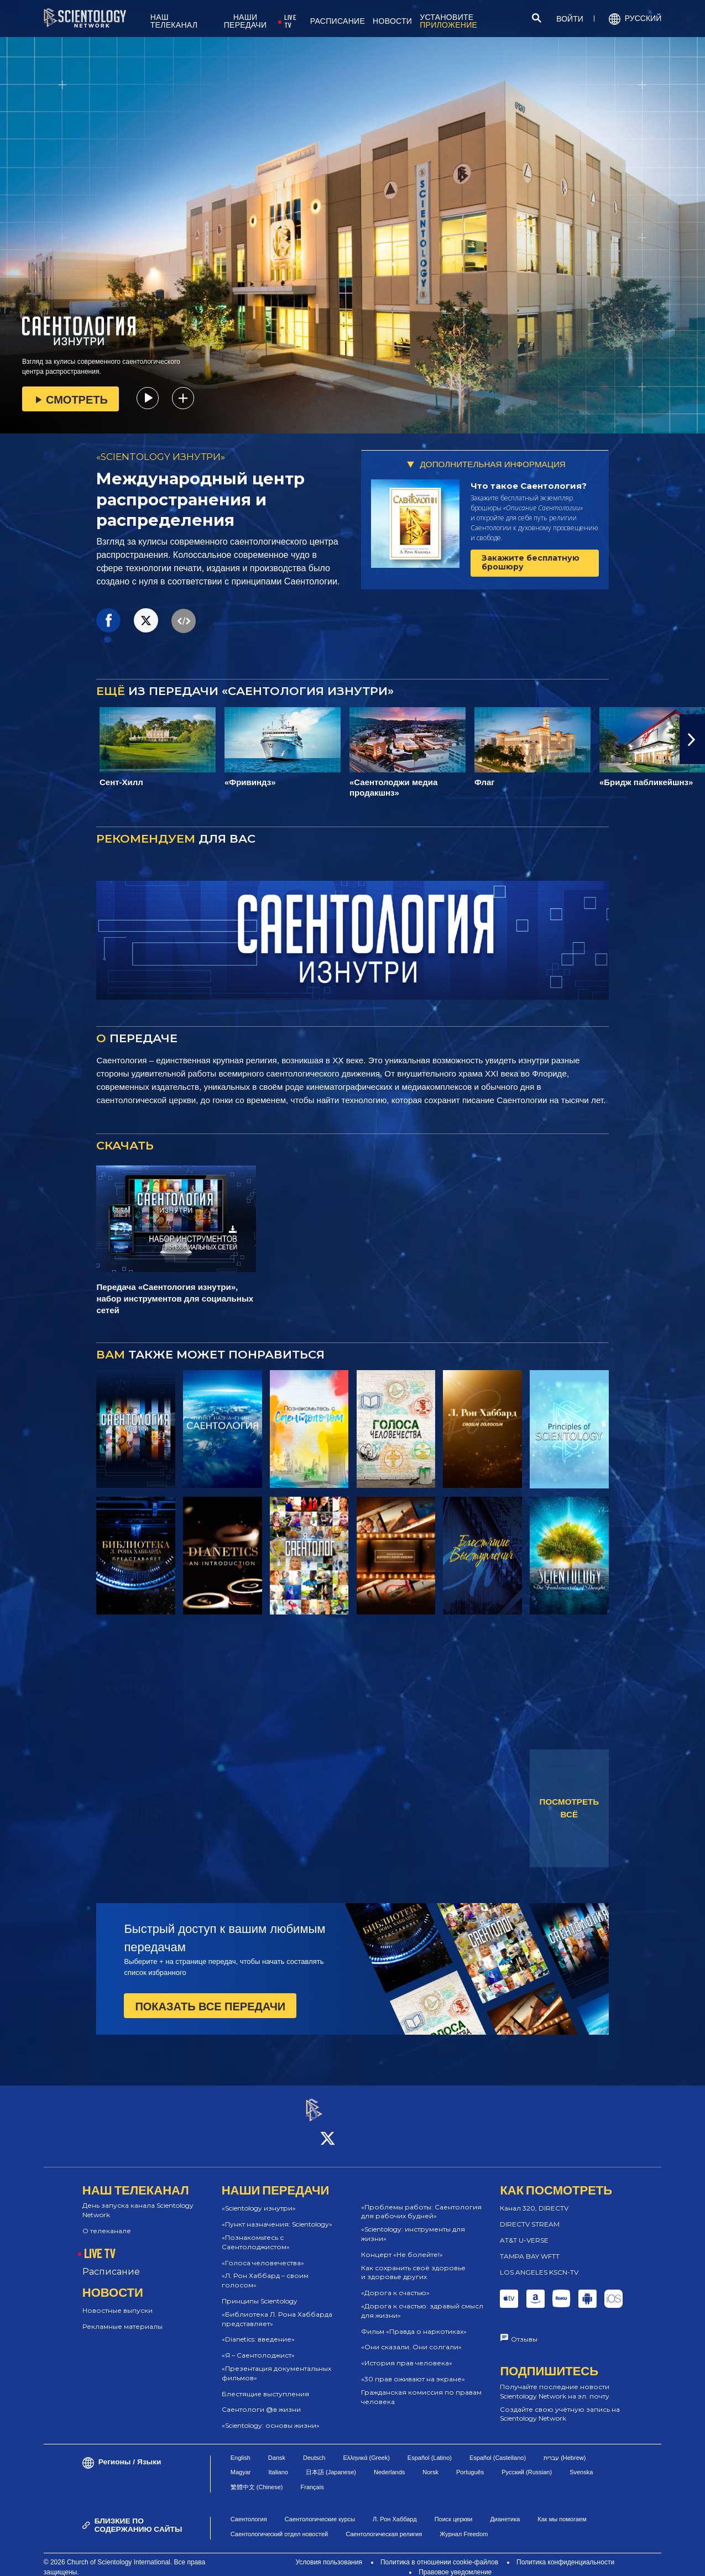  Describe the element at coordinates (124, 2557) in the screenshot. I see `© 2026 Church of Scientology International. Все права защищены.` at that location.